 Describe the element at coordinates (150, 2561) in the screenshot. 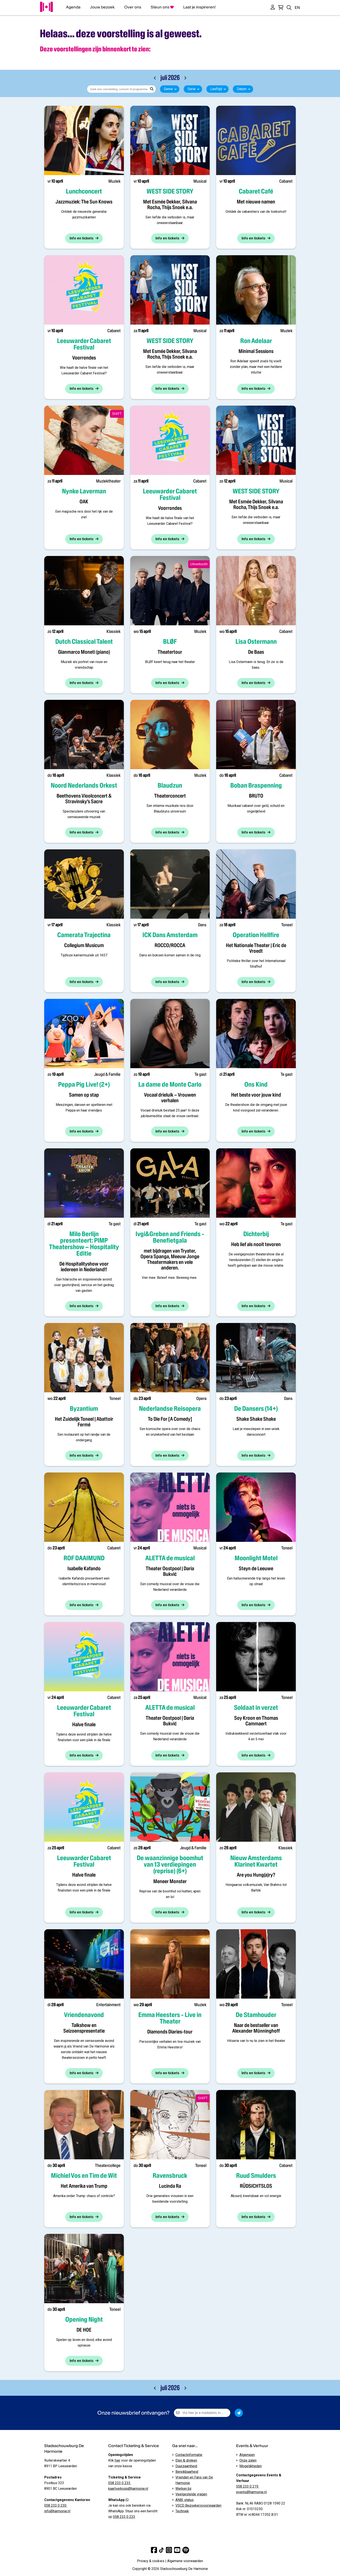

I see `Privacy & cookies` at that location.